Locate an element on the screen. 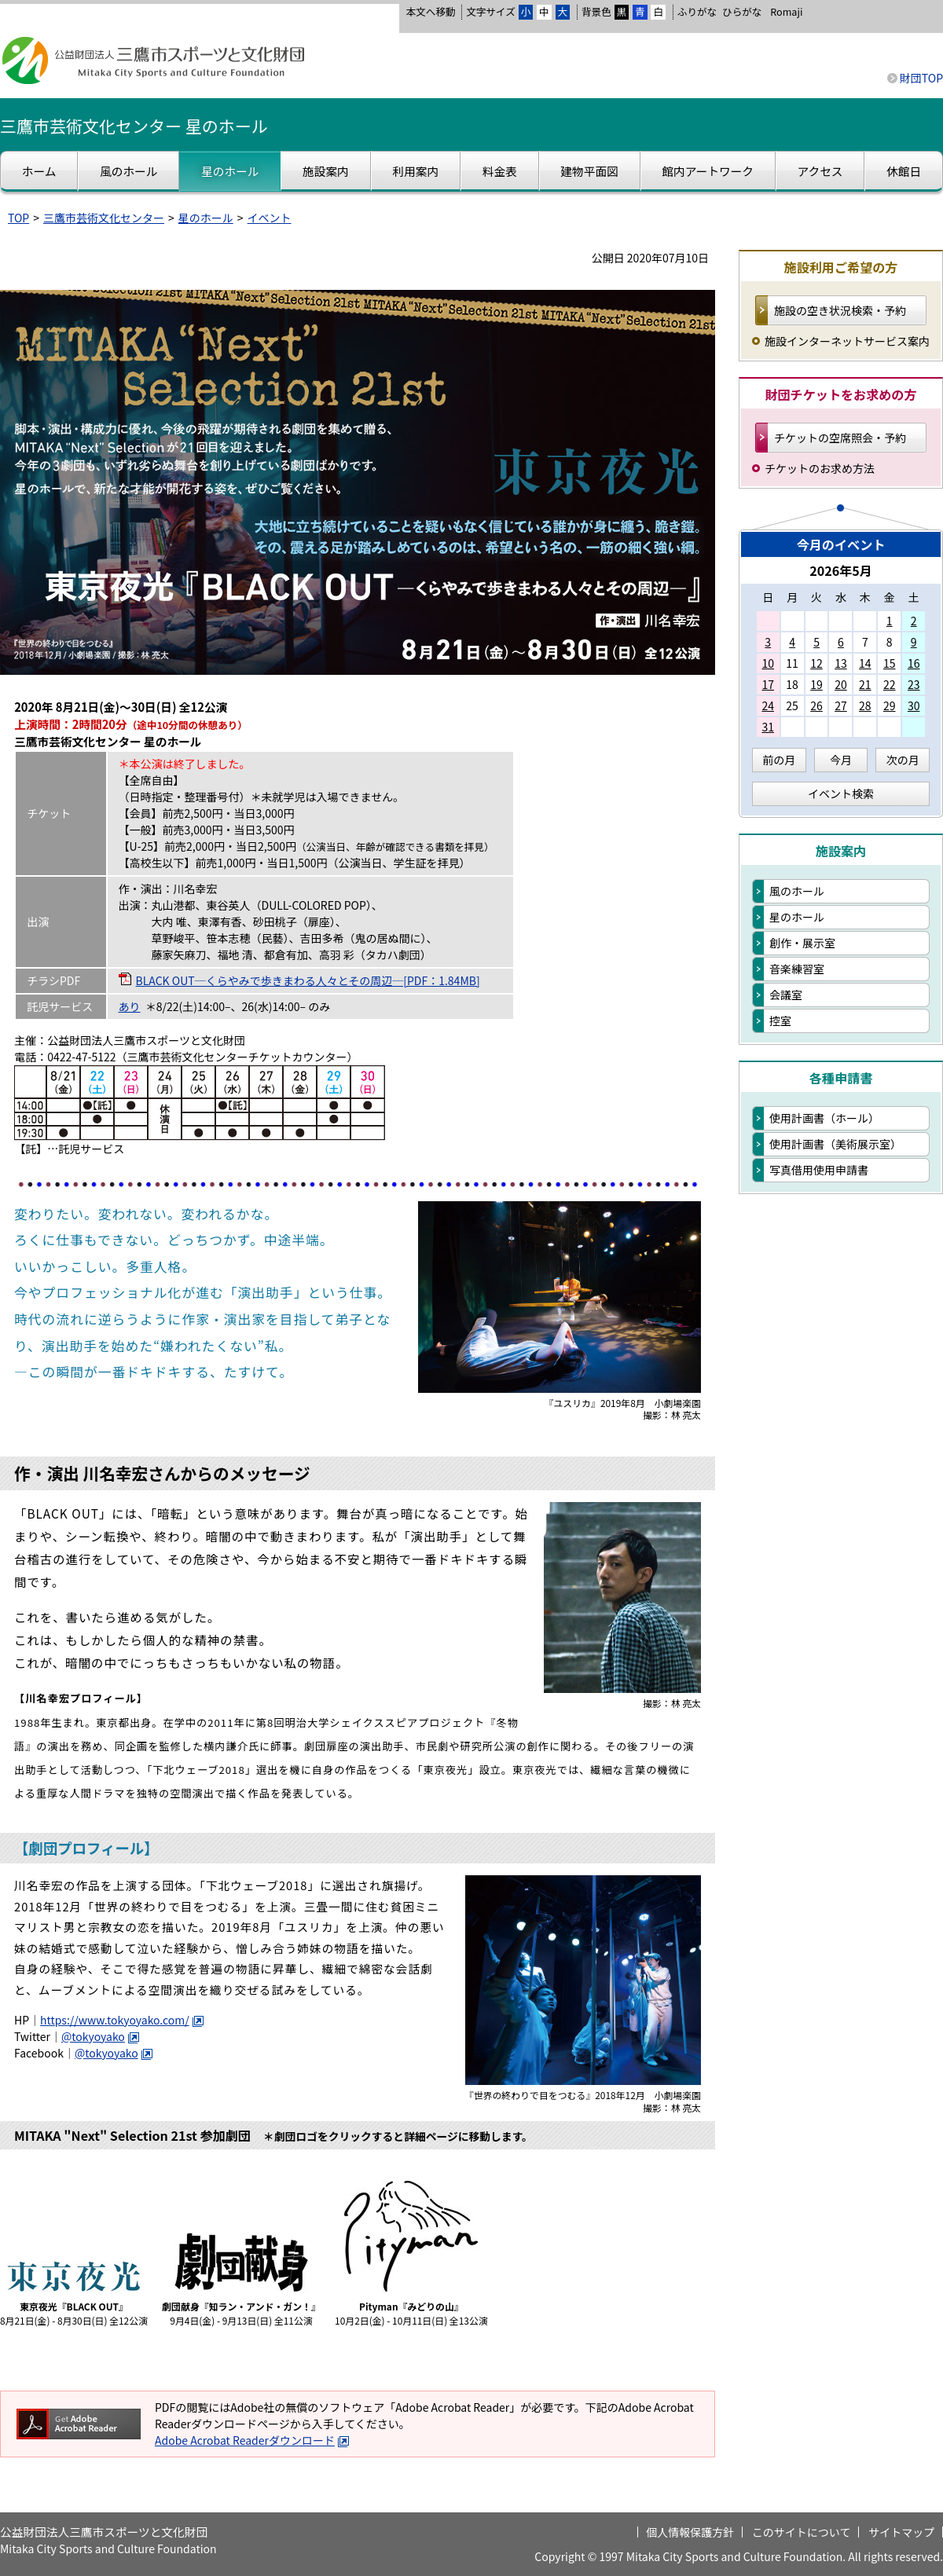  今月 is located at coordinates (841, 760).